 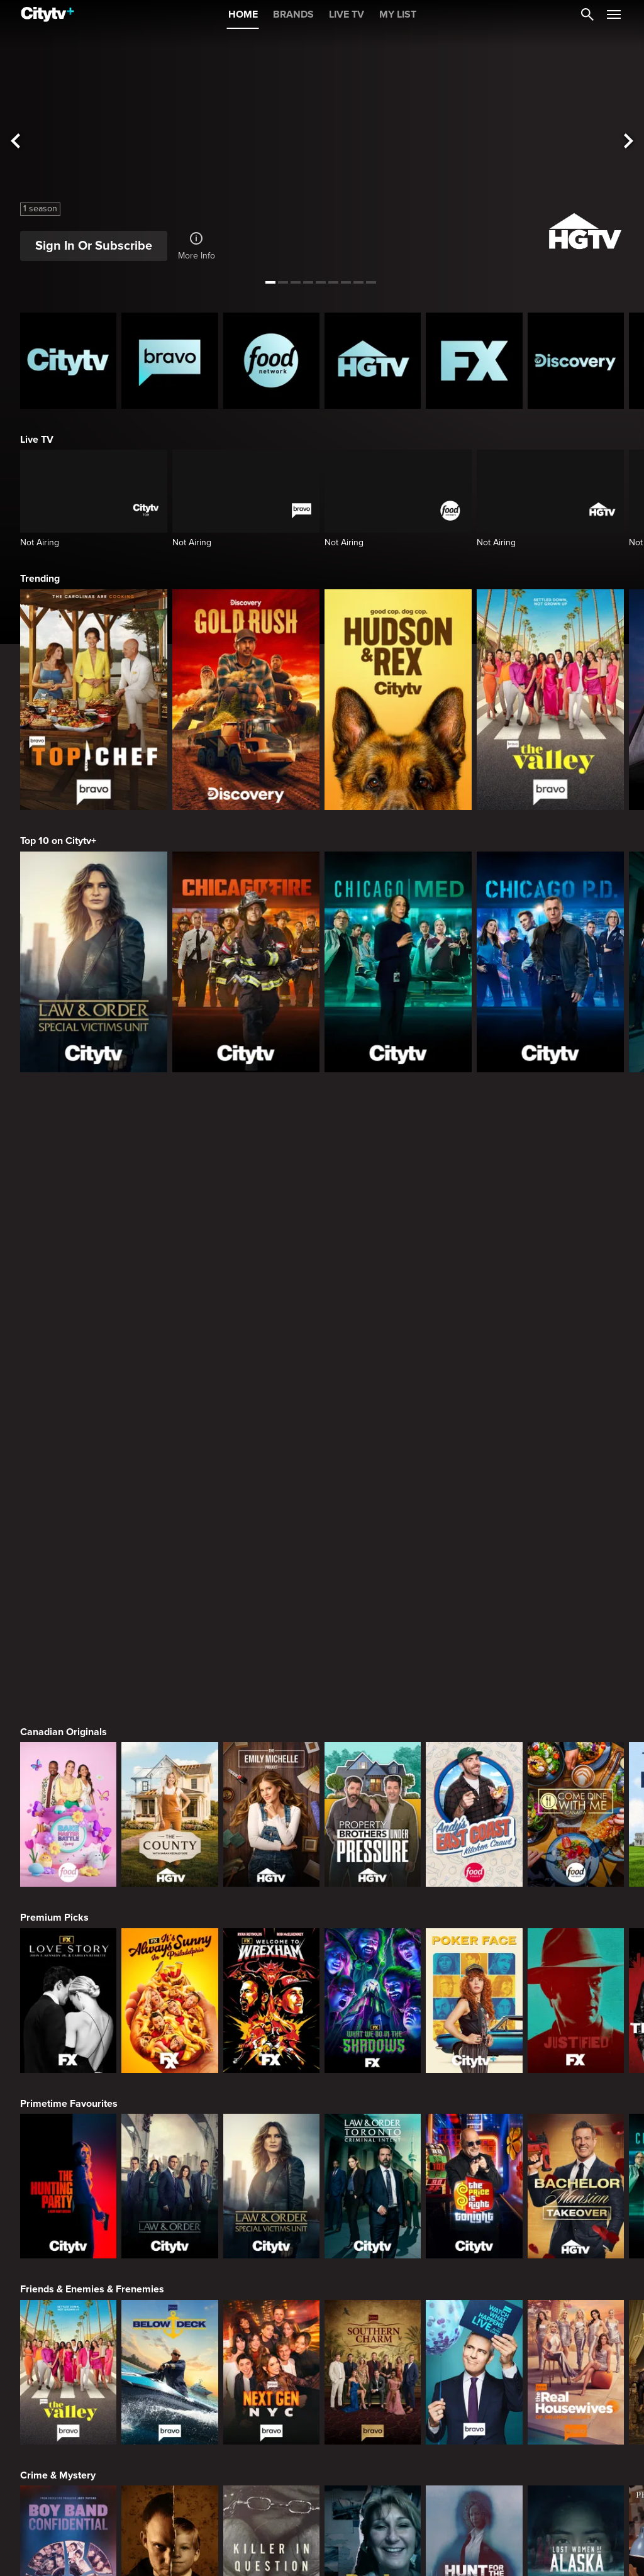 What do you see at coordinates (68, 1210) in the screenshot?
I see `[Bake Master Battle]` at bounding box center [68, 1210].